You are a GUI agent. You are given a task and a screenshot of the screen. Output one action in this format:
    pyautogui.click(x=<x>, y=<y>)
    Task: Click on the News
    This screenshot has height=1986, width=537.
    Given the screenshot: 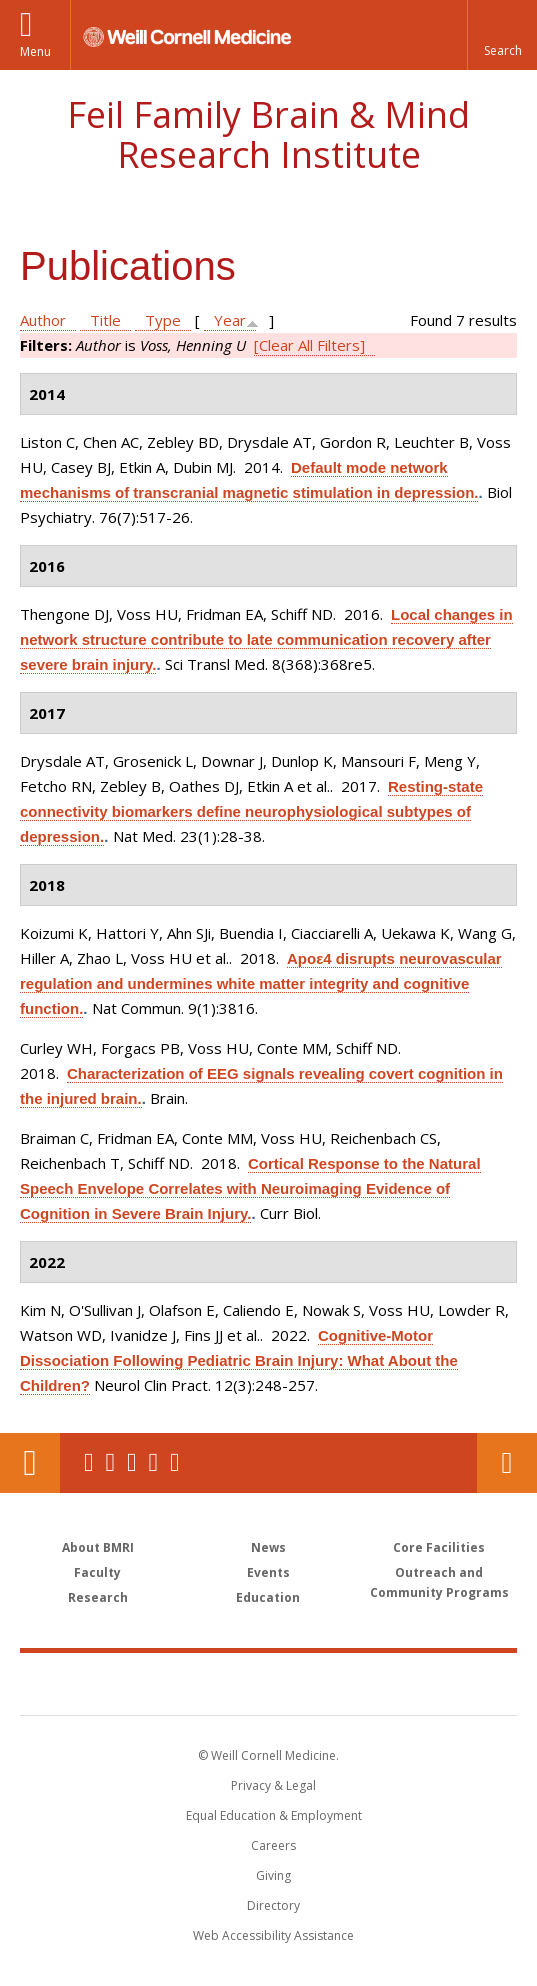 What is the action you would take?
    pyautogui.click(x=268, y=1547)
    